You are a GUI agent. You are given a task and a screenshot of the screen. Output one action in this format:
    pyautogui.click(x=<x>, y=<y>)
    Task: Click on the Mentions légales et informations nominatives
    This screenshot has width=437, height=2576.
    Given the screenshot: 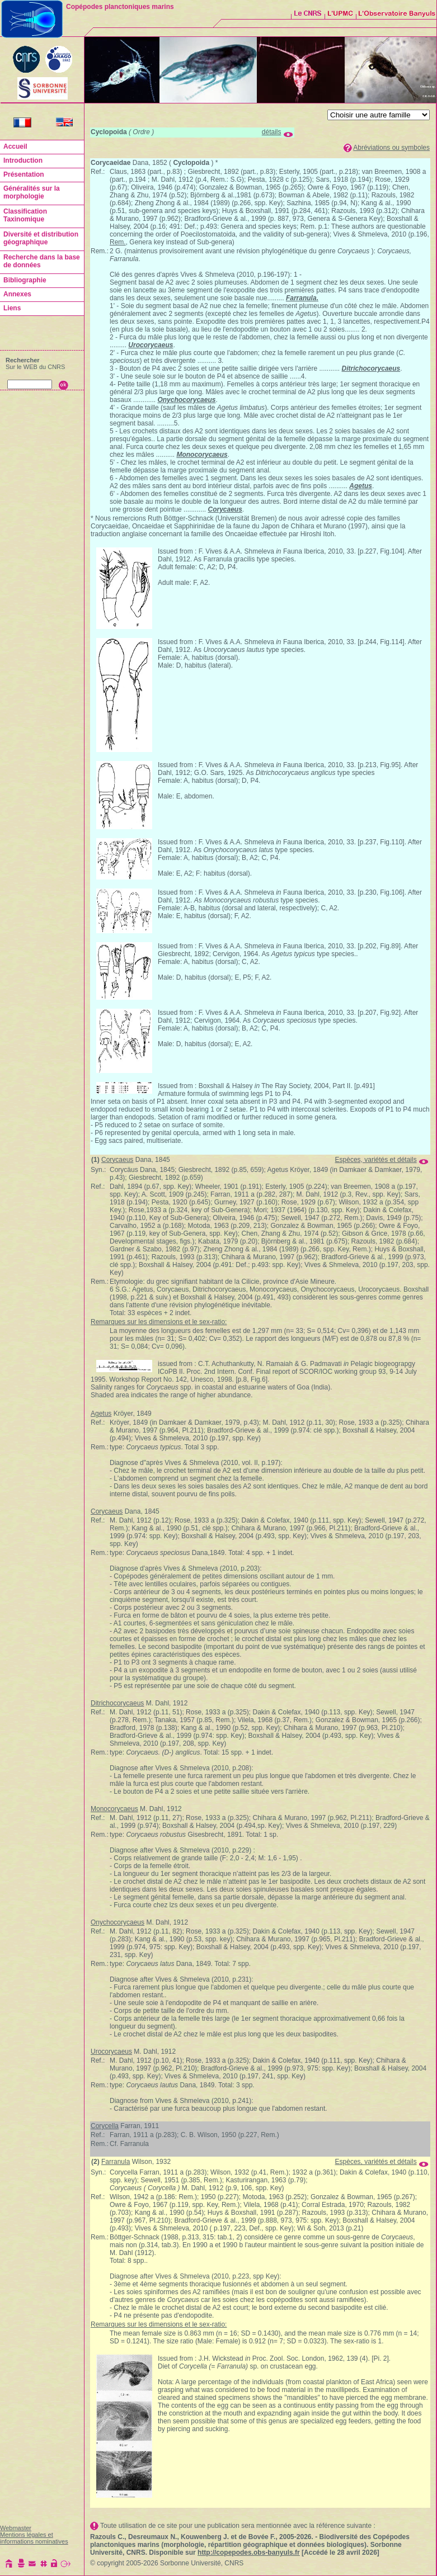 What is the action you would take?
    pyautogui.click(x=34, y=2538)
    